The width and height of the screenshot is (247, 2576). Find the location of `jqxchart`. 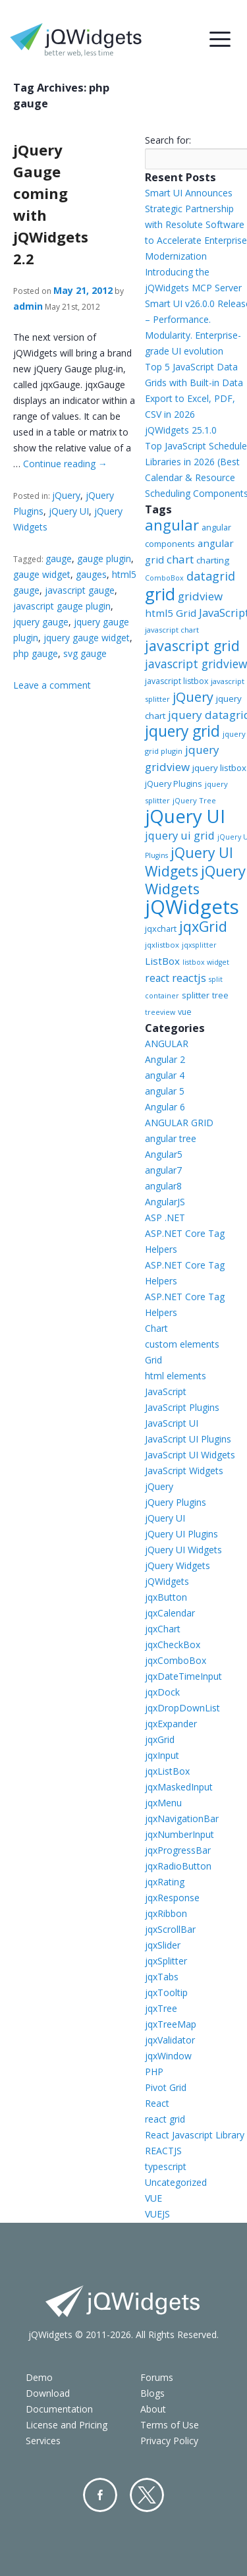

jqxchart is located at coordinates (161, 928).